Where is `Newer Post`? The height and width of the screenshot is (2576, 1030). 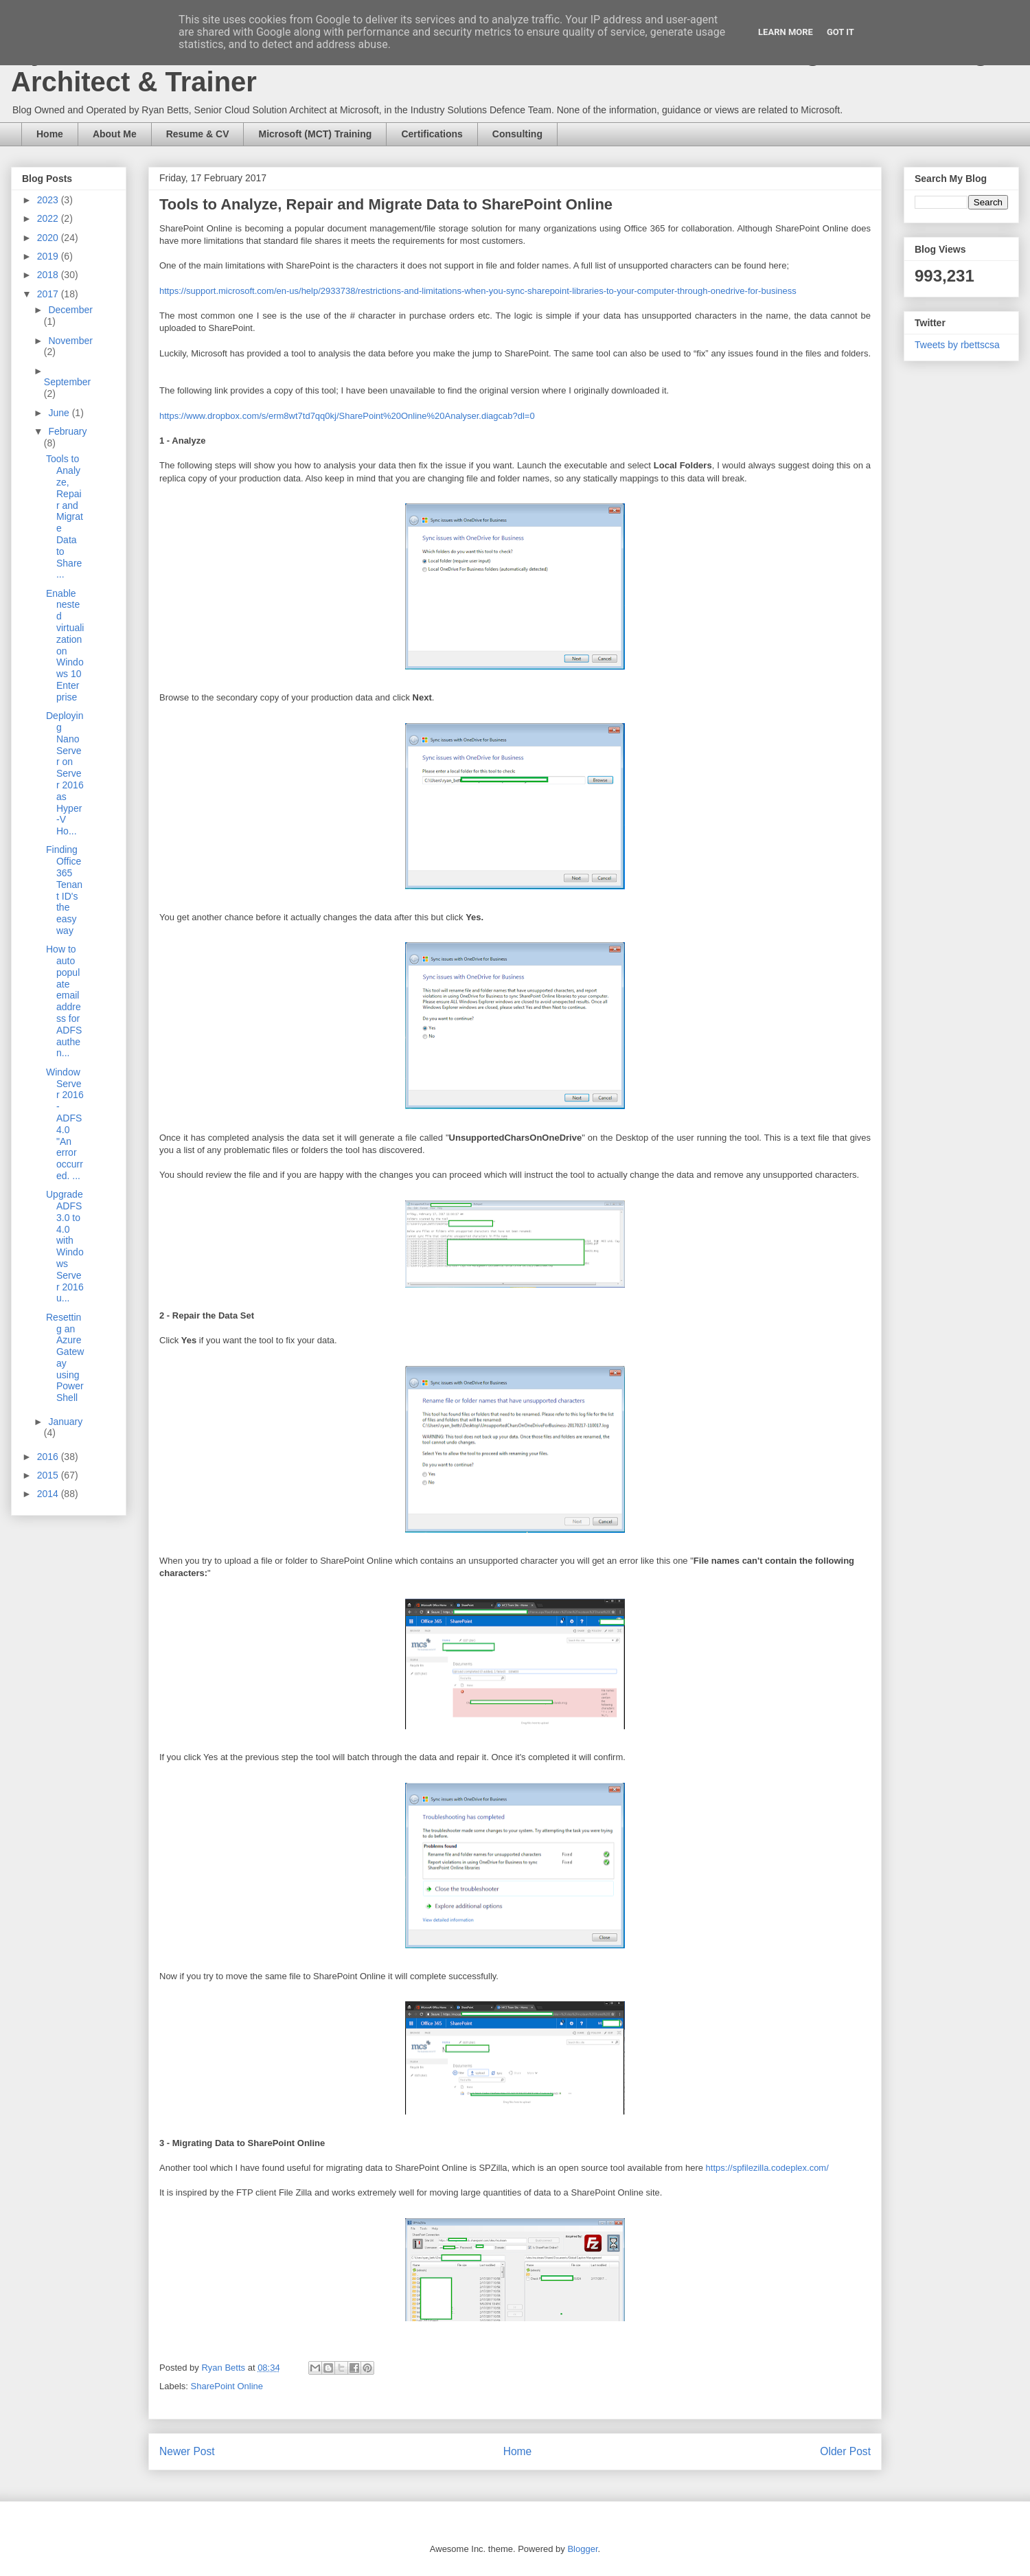
Newer Post is located at coordinates (187, 2451).